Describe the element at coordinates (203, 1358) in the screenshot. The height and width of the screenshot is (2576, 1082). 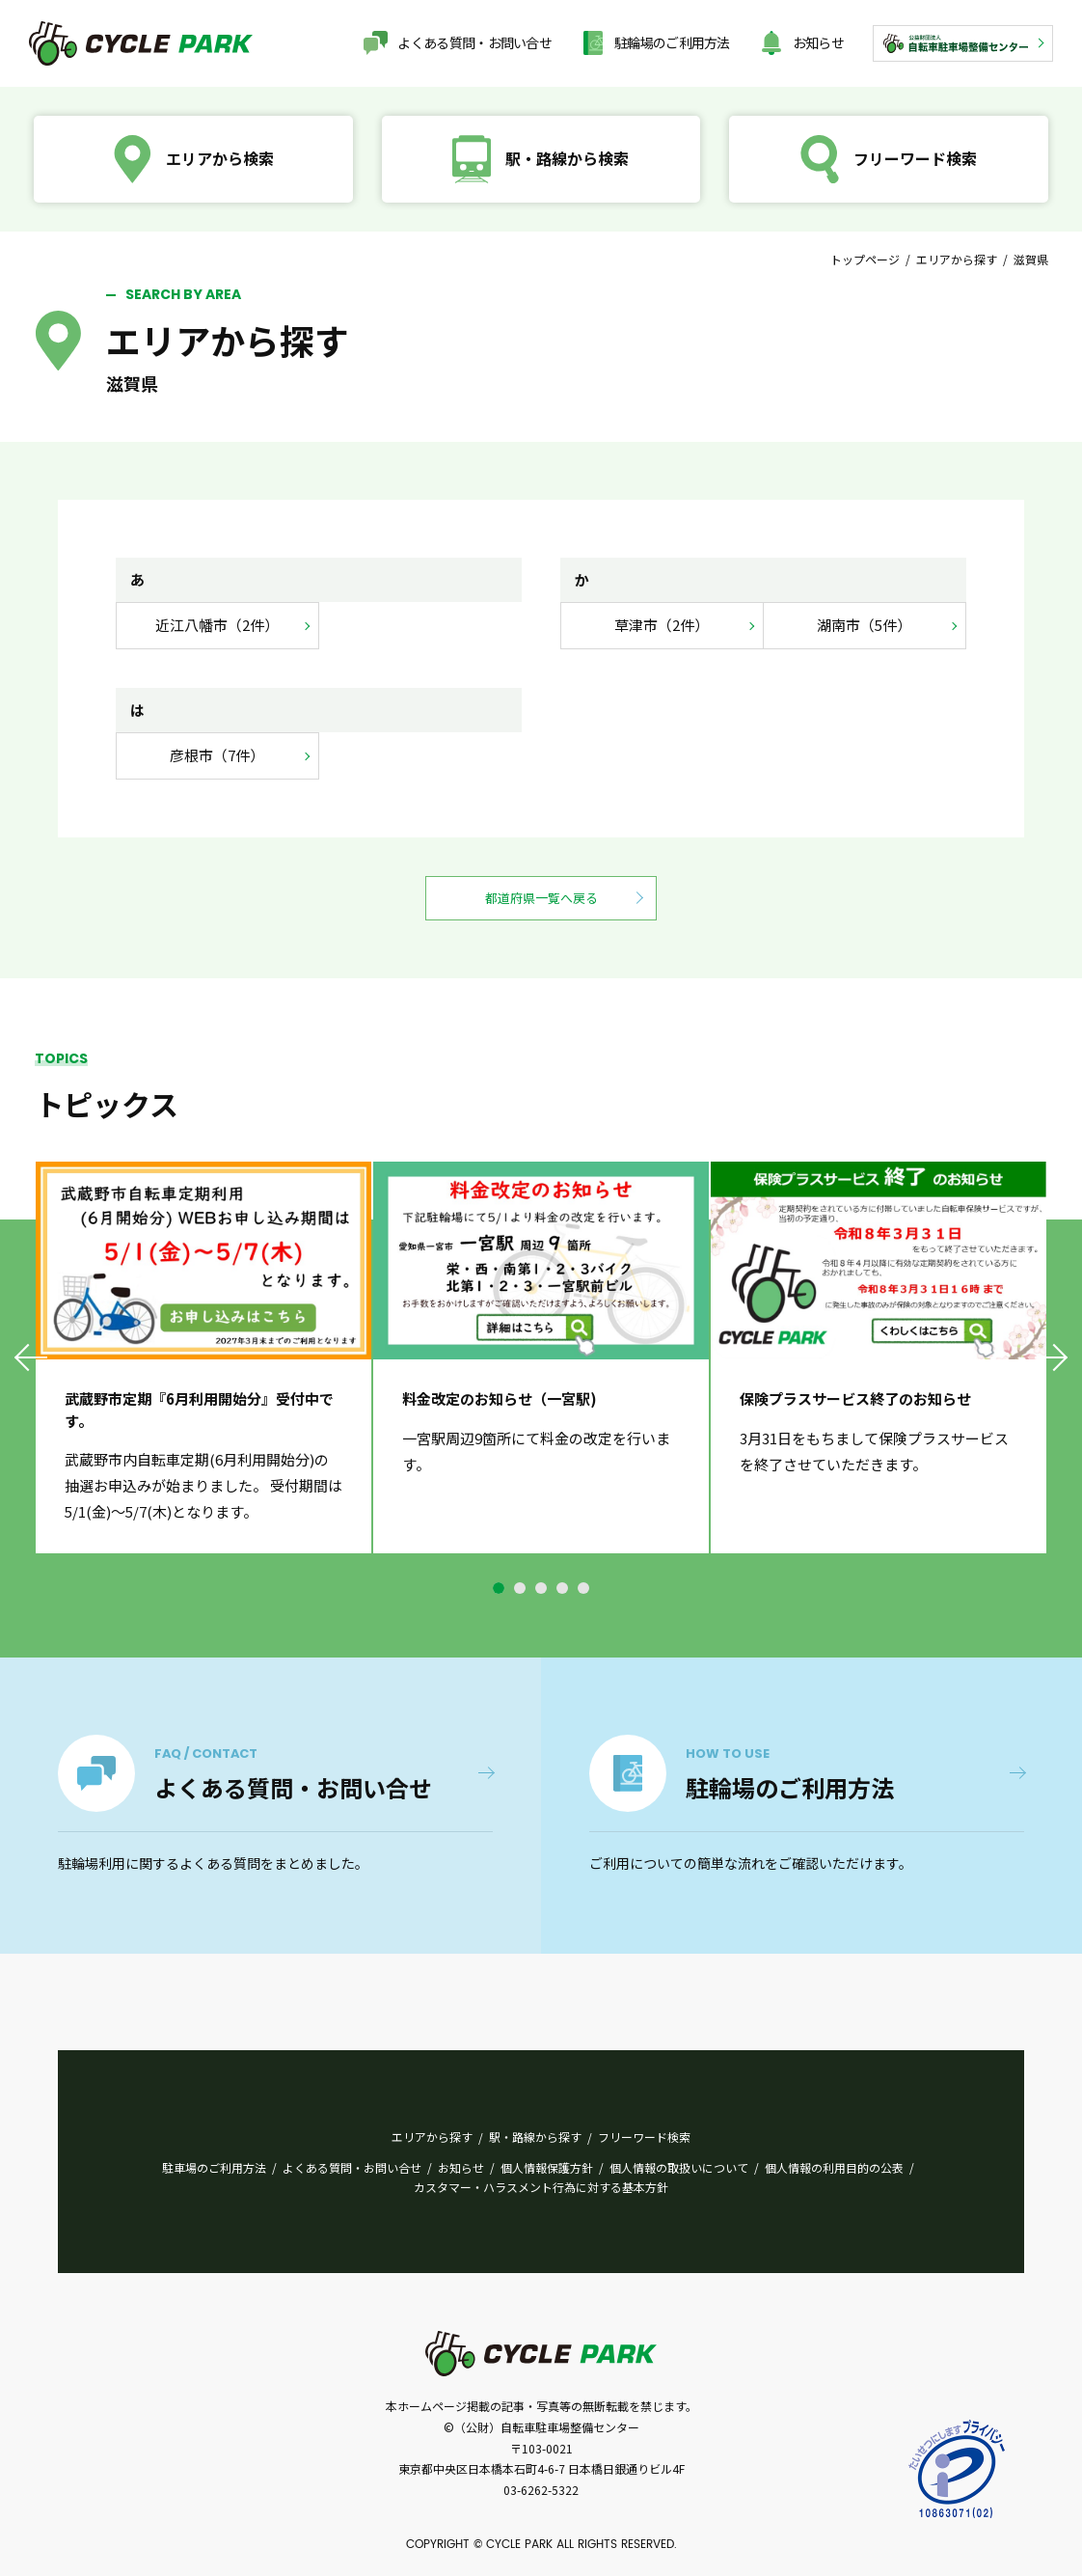
I see `[tabpanel]` at that location.